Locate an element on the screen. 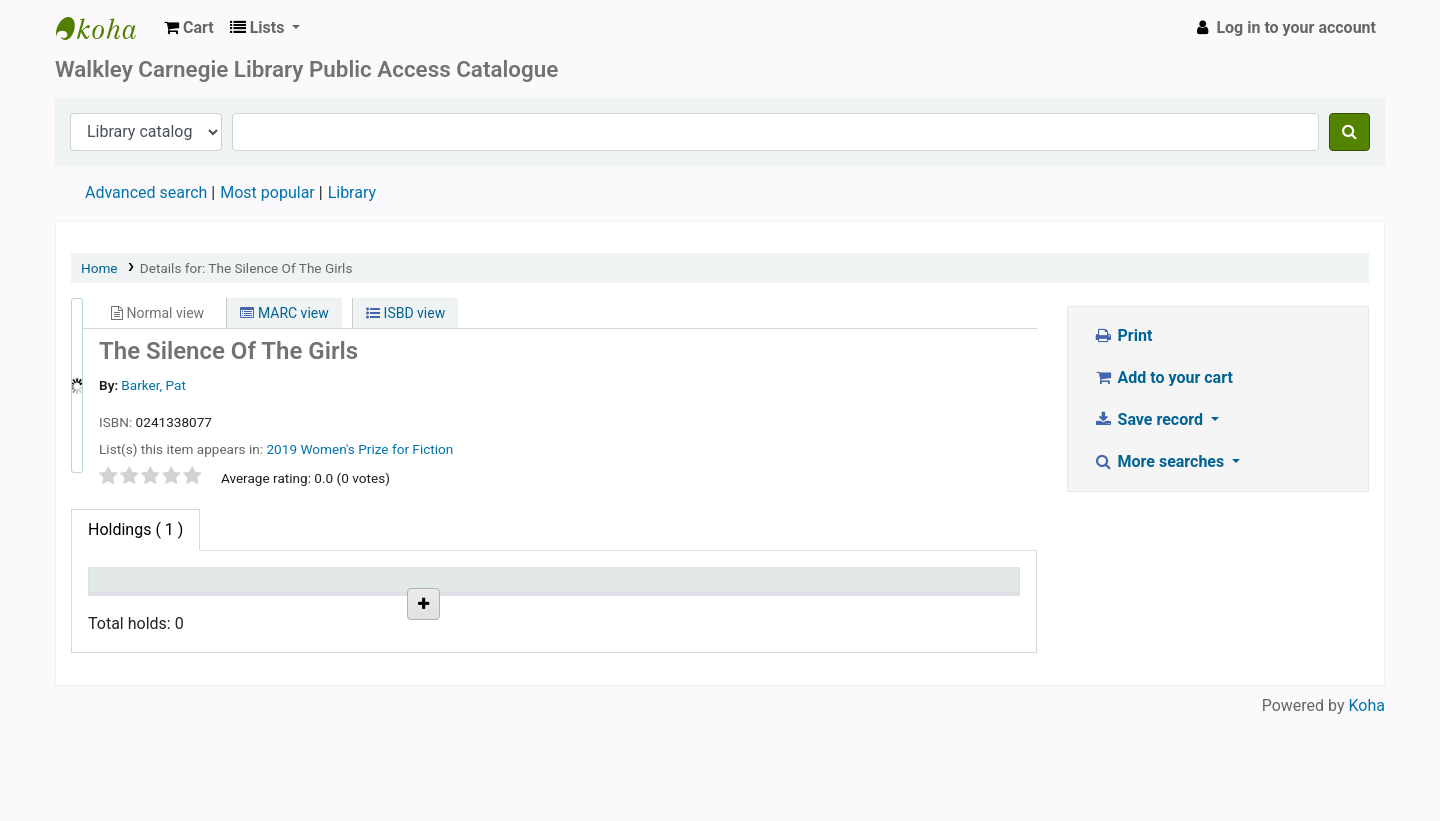 The width and height of the screenshot is (1440, 821). [button] is located at coordinates (189, 28).